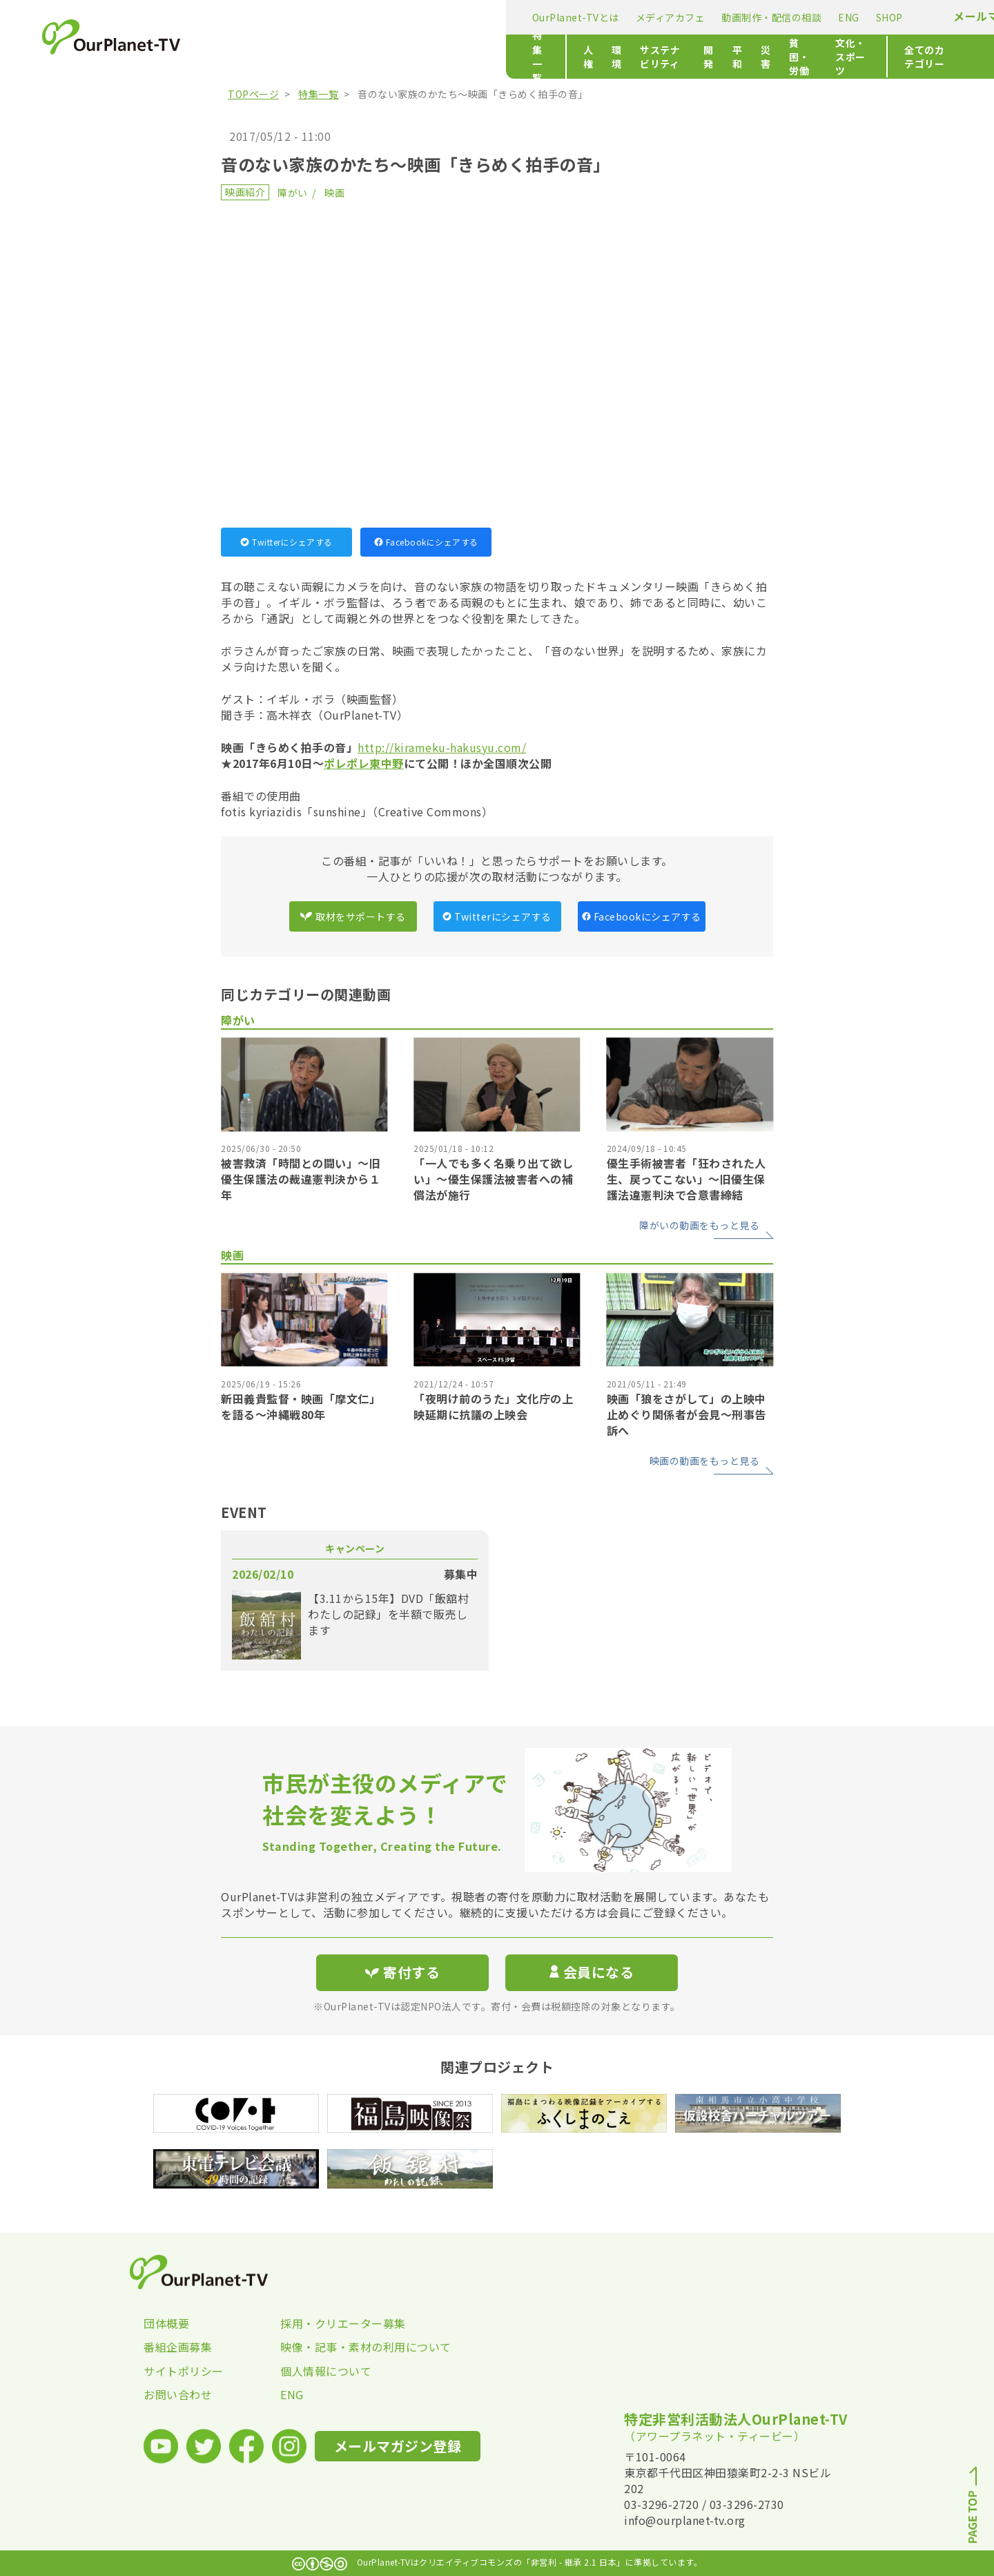 This screenshot has height=2576, width=994. Describe the element at coordinates (545, 17) in the screenshot. I see `ENG` at that location.